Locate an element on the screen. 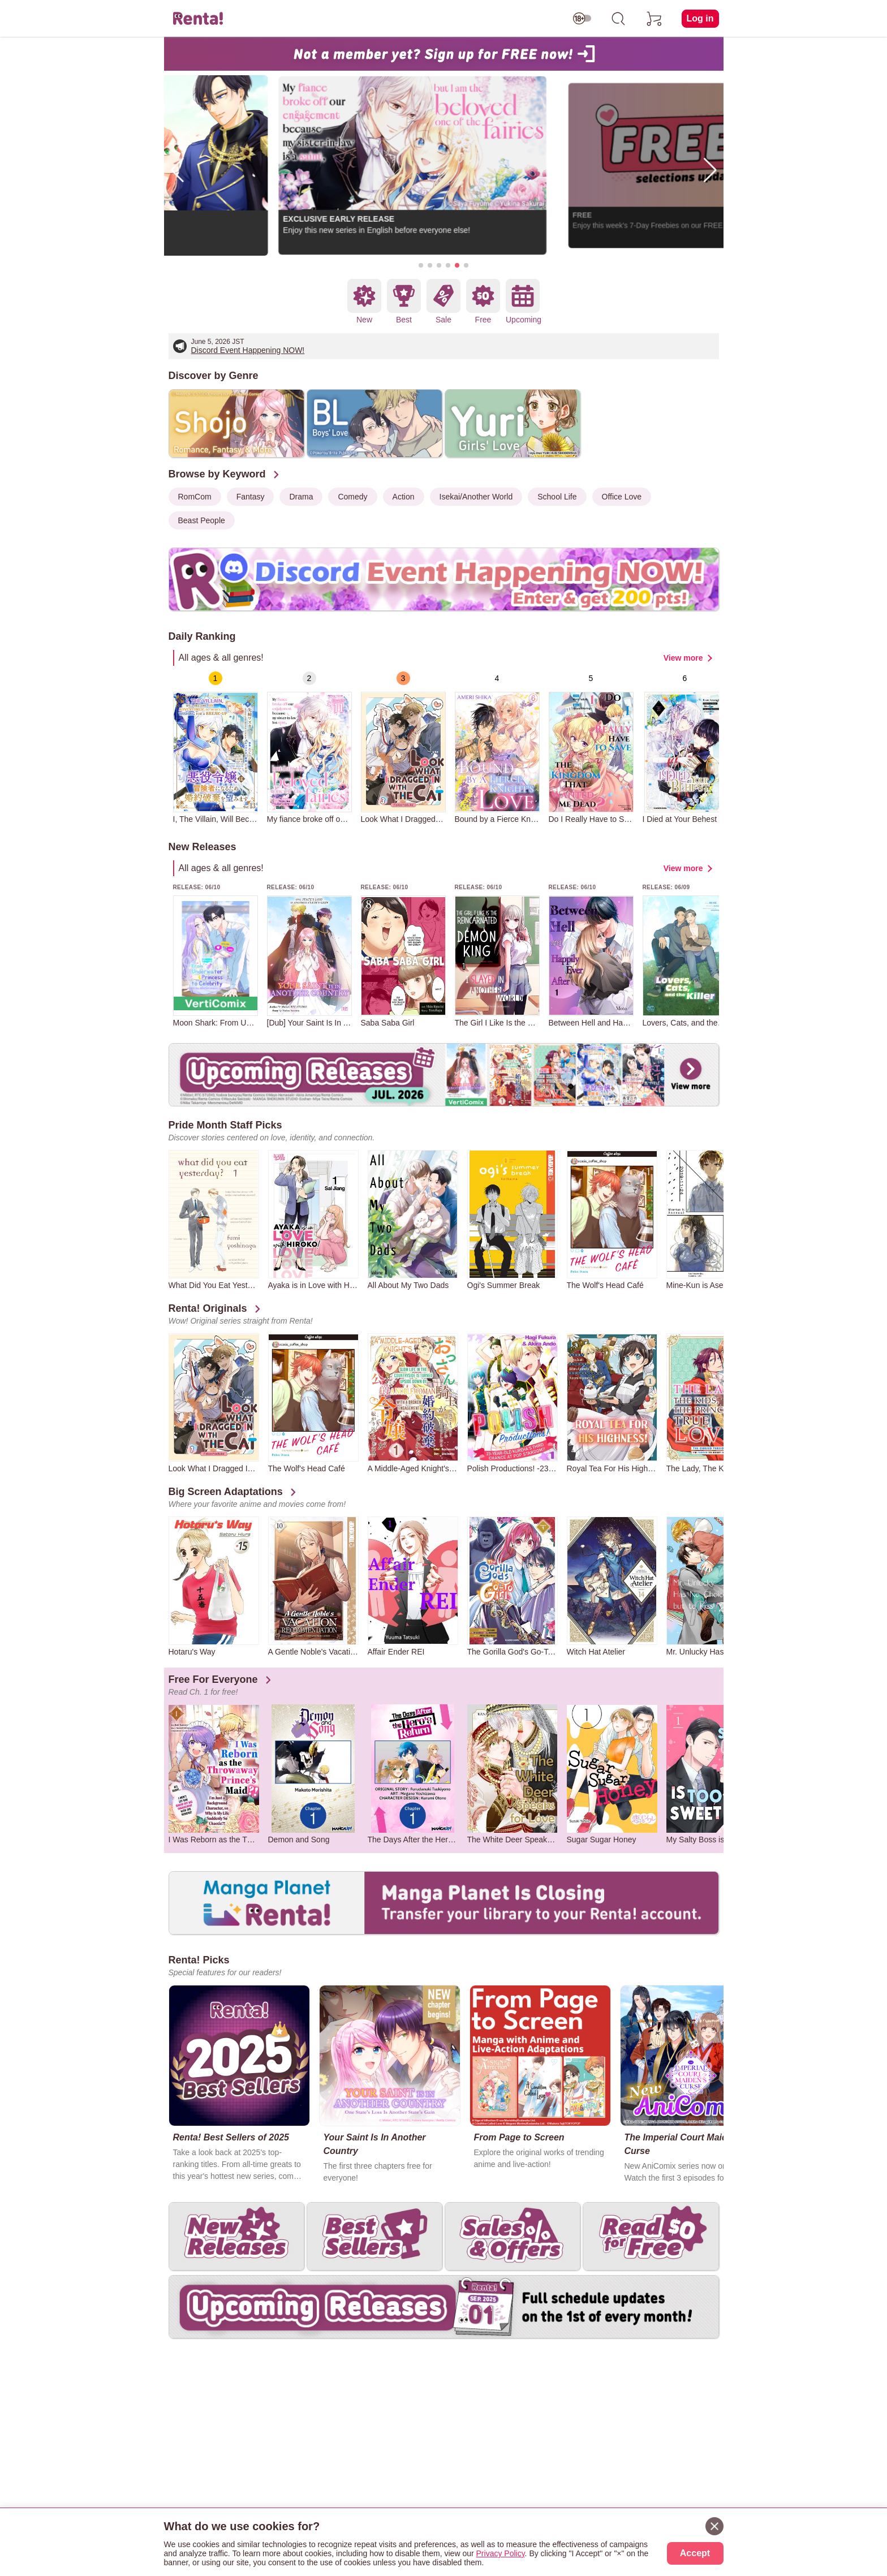 The image size is (887, 2576). Log in is located at coordinates (700, 18).